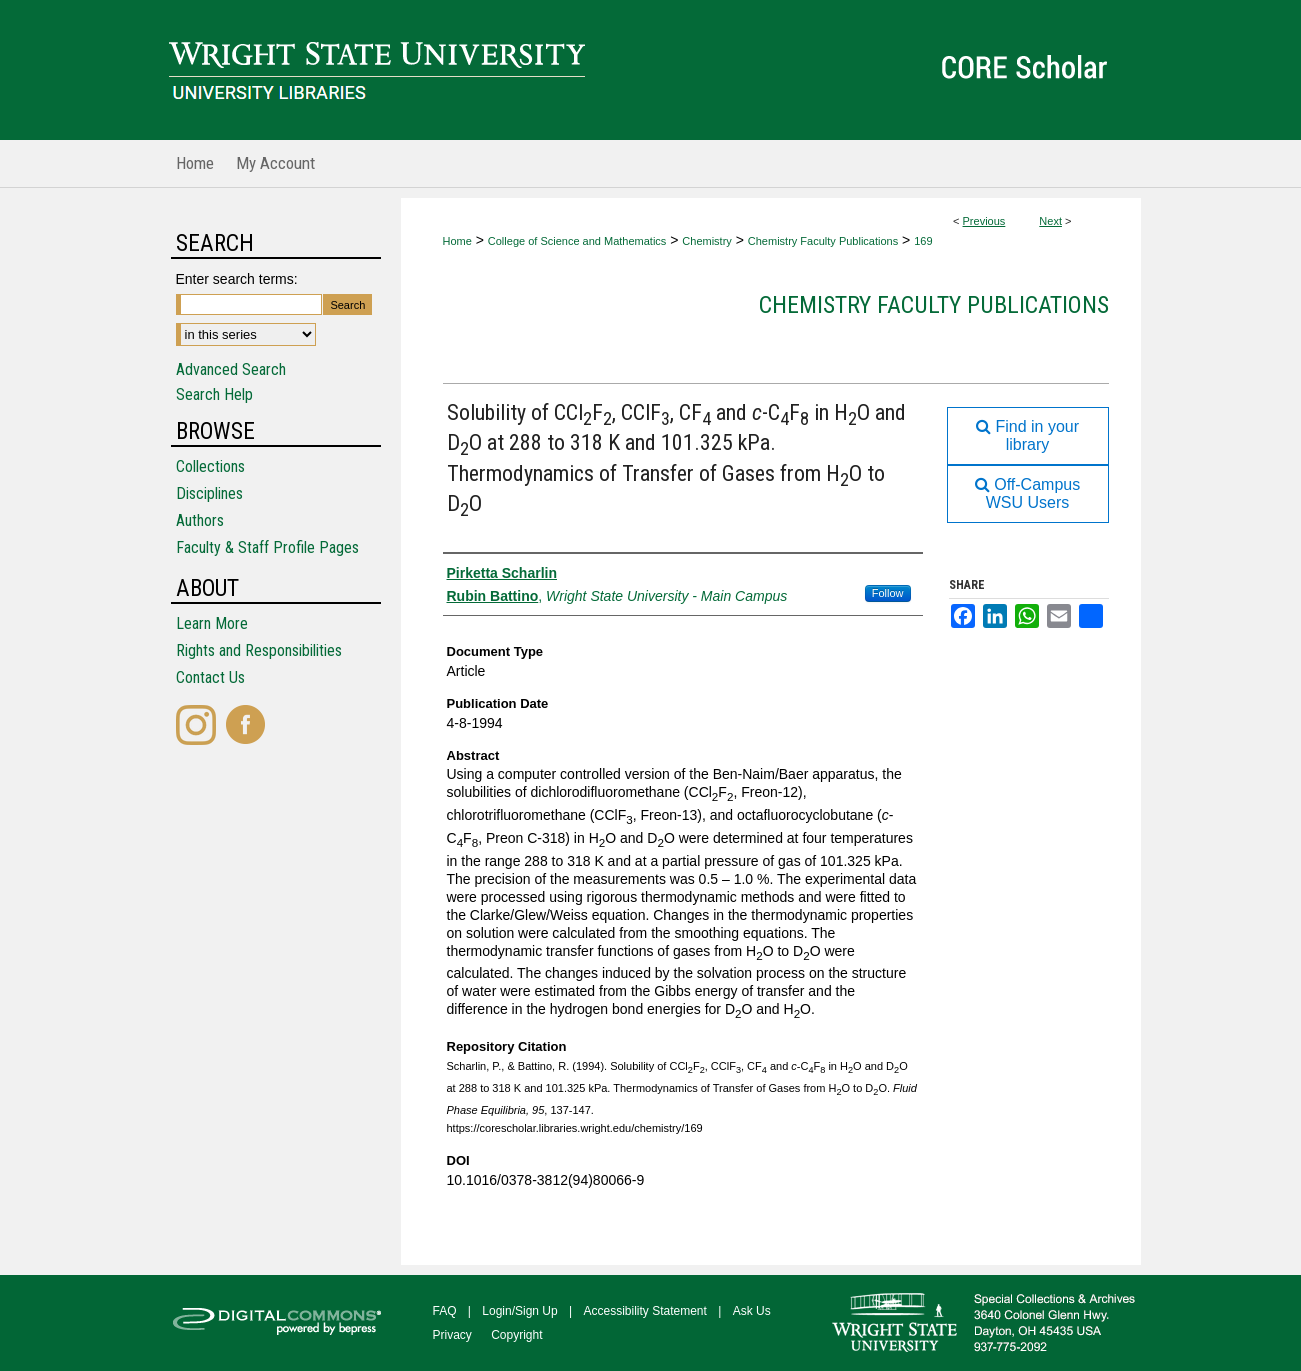 This screenshot has width=1301, height=1371. I want to click on Follow, so click(888, 593).